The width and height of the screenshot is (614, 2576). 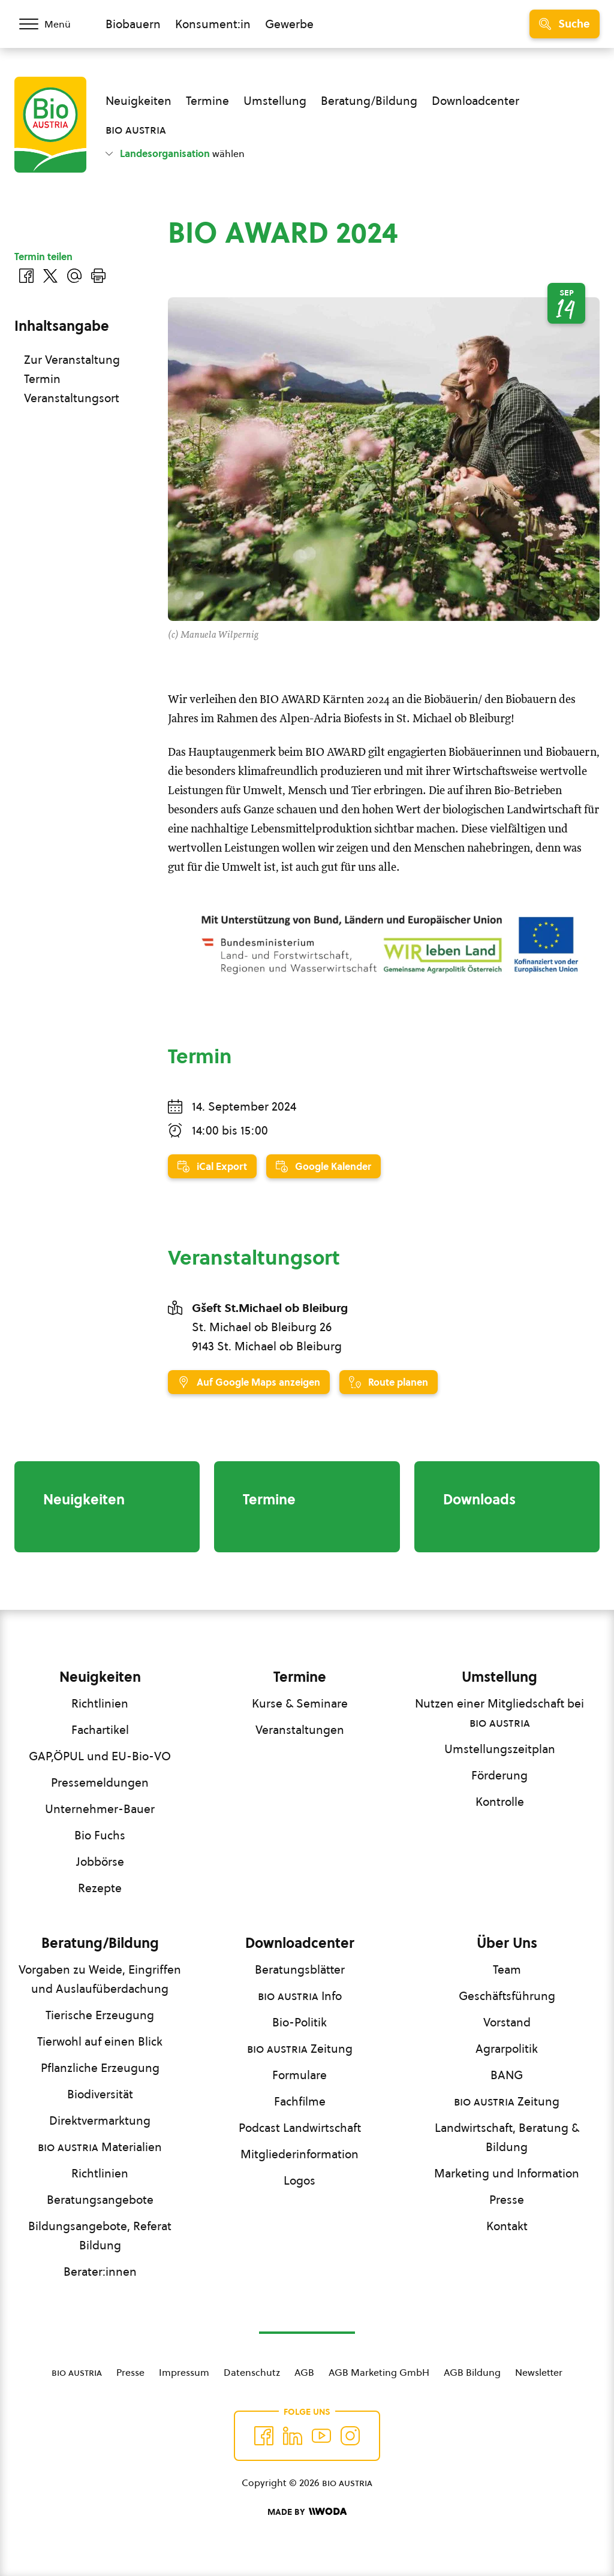 What do you see at coordinates (100, 2015) in the screenshot?
I see `Tierische Erzeugung` at bounding box center [100, 2015].